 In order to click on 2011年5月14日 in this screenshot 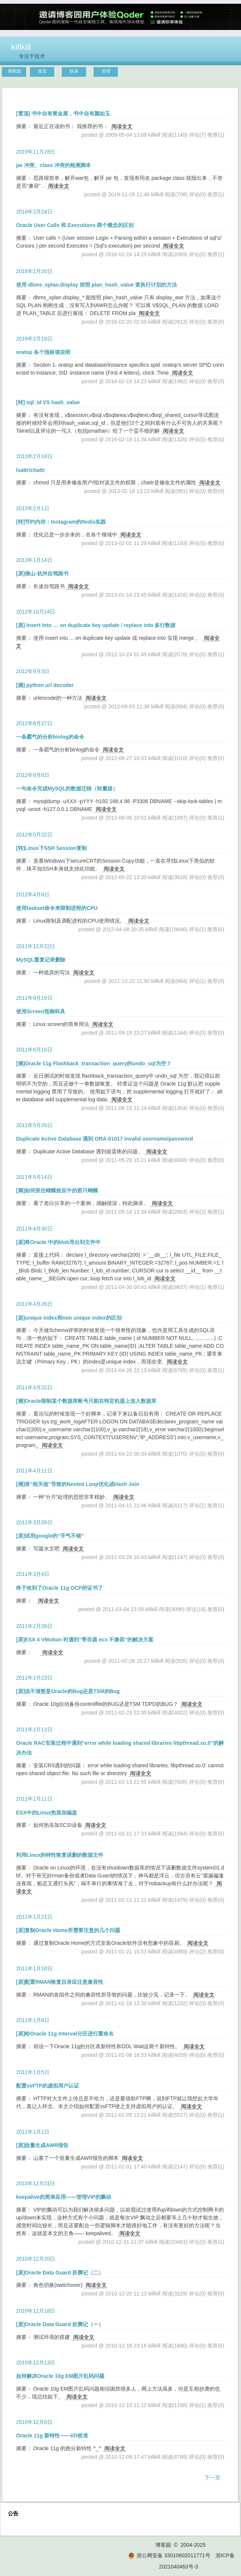, I will do `click(34, 1177)`.